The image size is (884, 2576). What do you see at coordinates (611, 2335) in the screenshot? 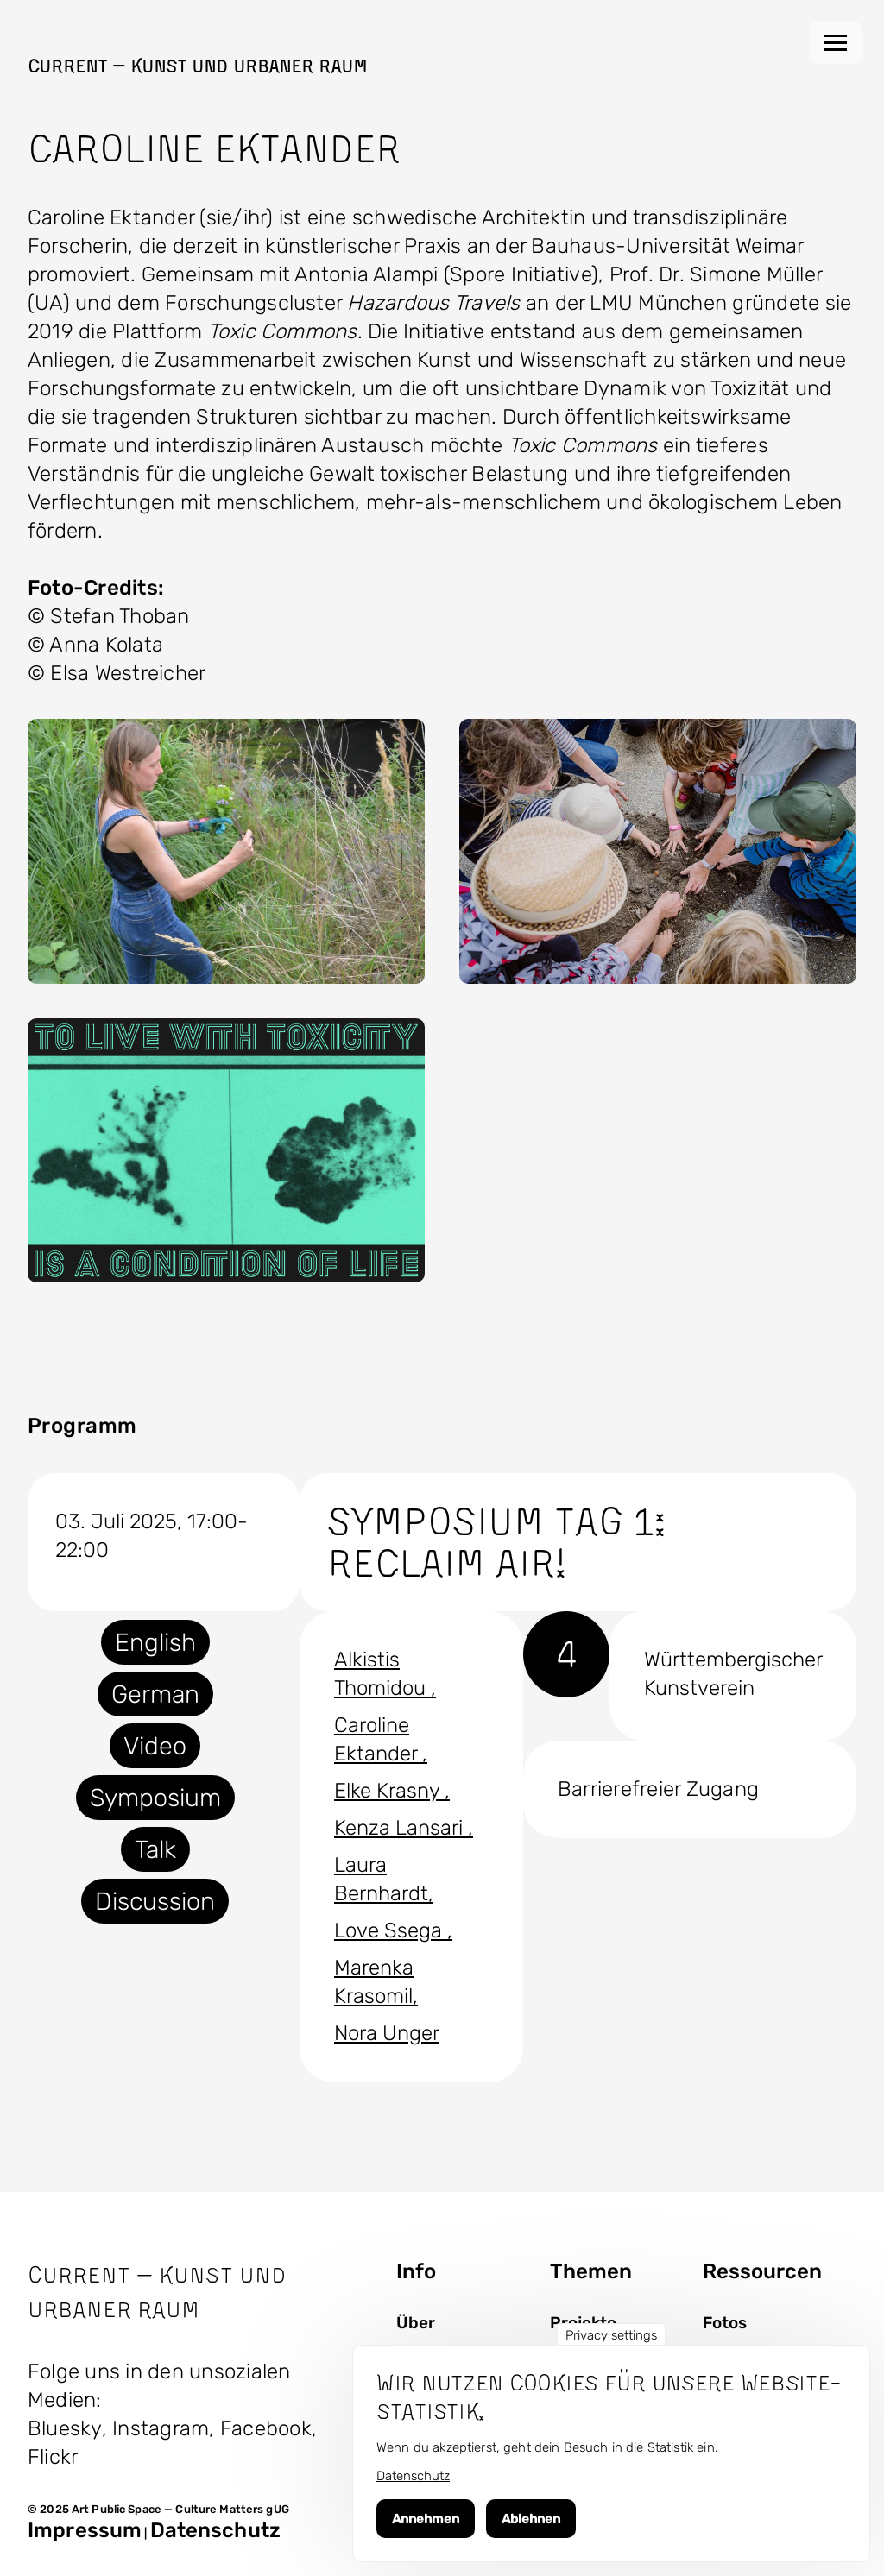
I see `Privacy settings` at bounding box center [611, 2335].